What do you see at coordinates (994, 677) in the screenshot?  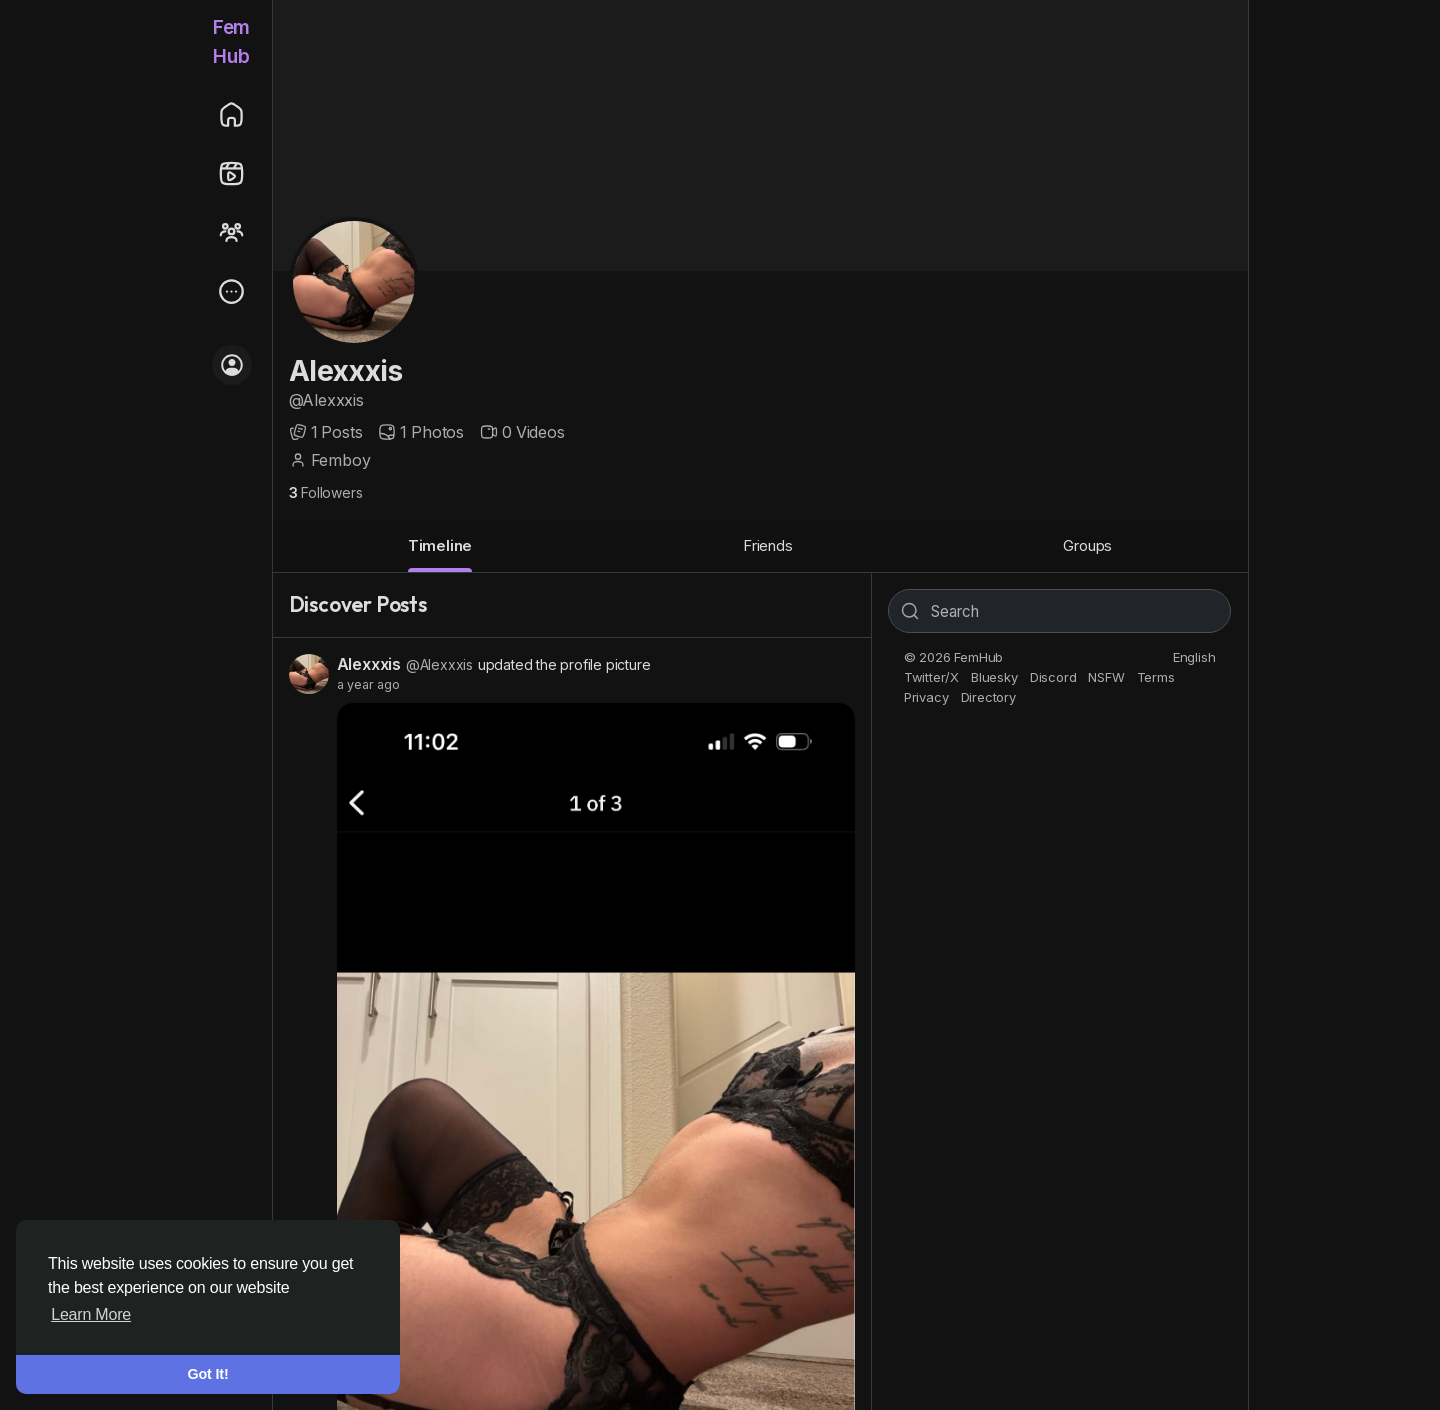 I see `Bluesky` at bounding box center [994, 677].